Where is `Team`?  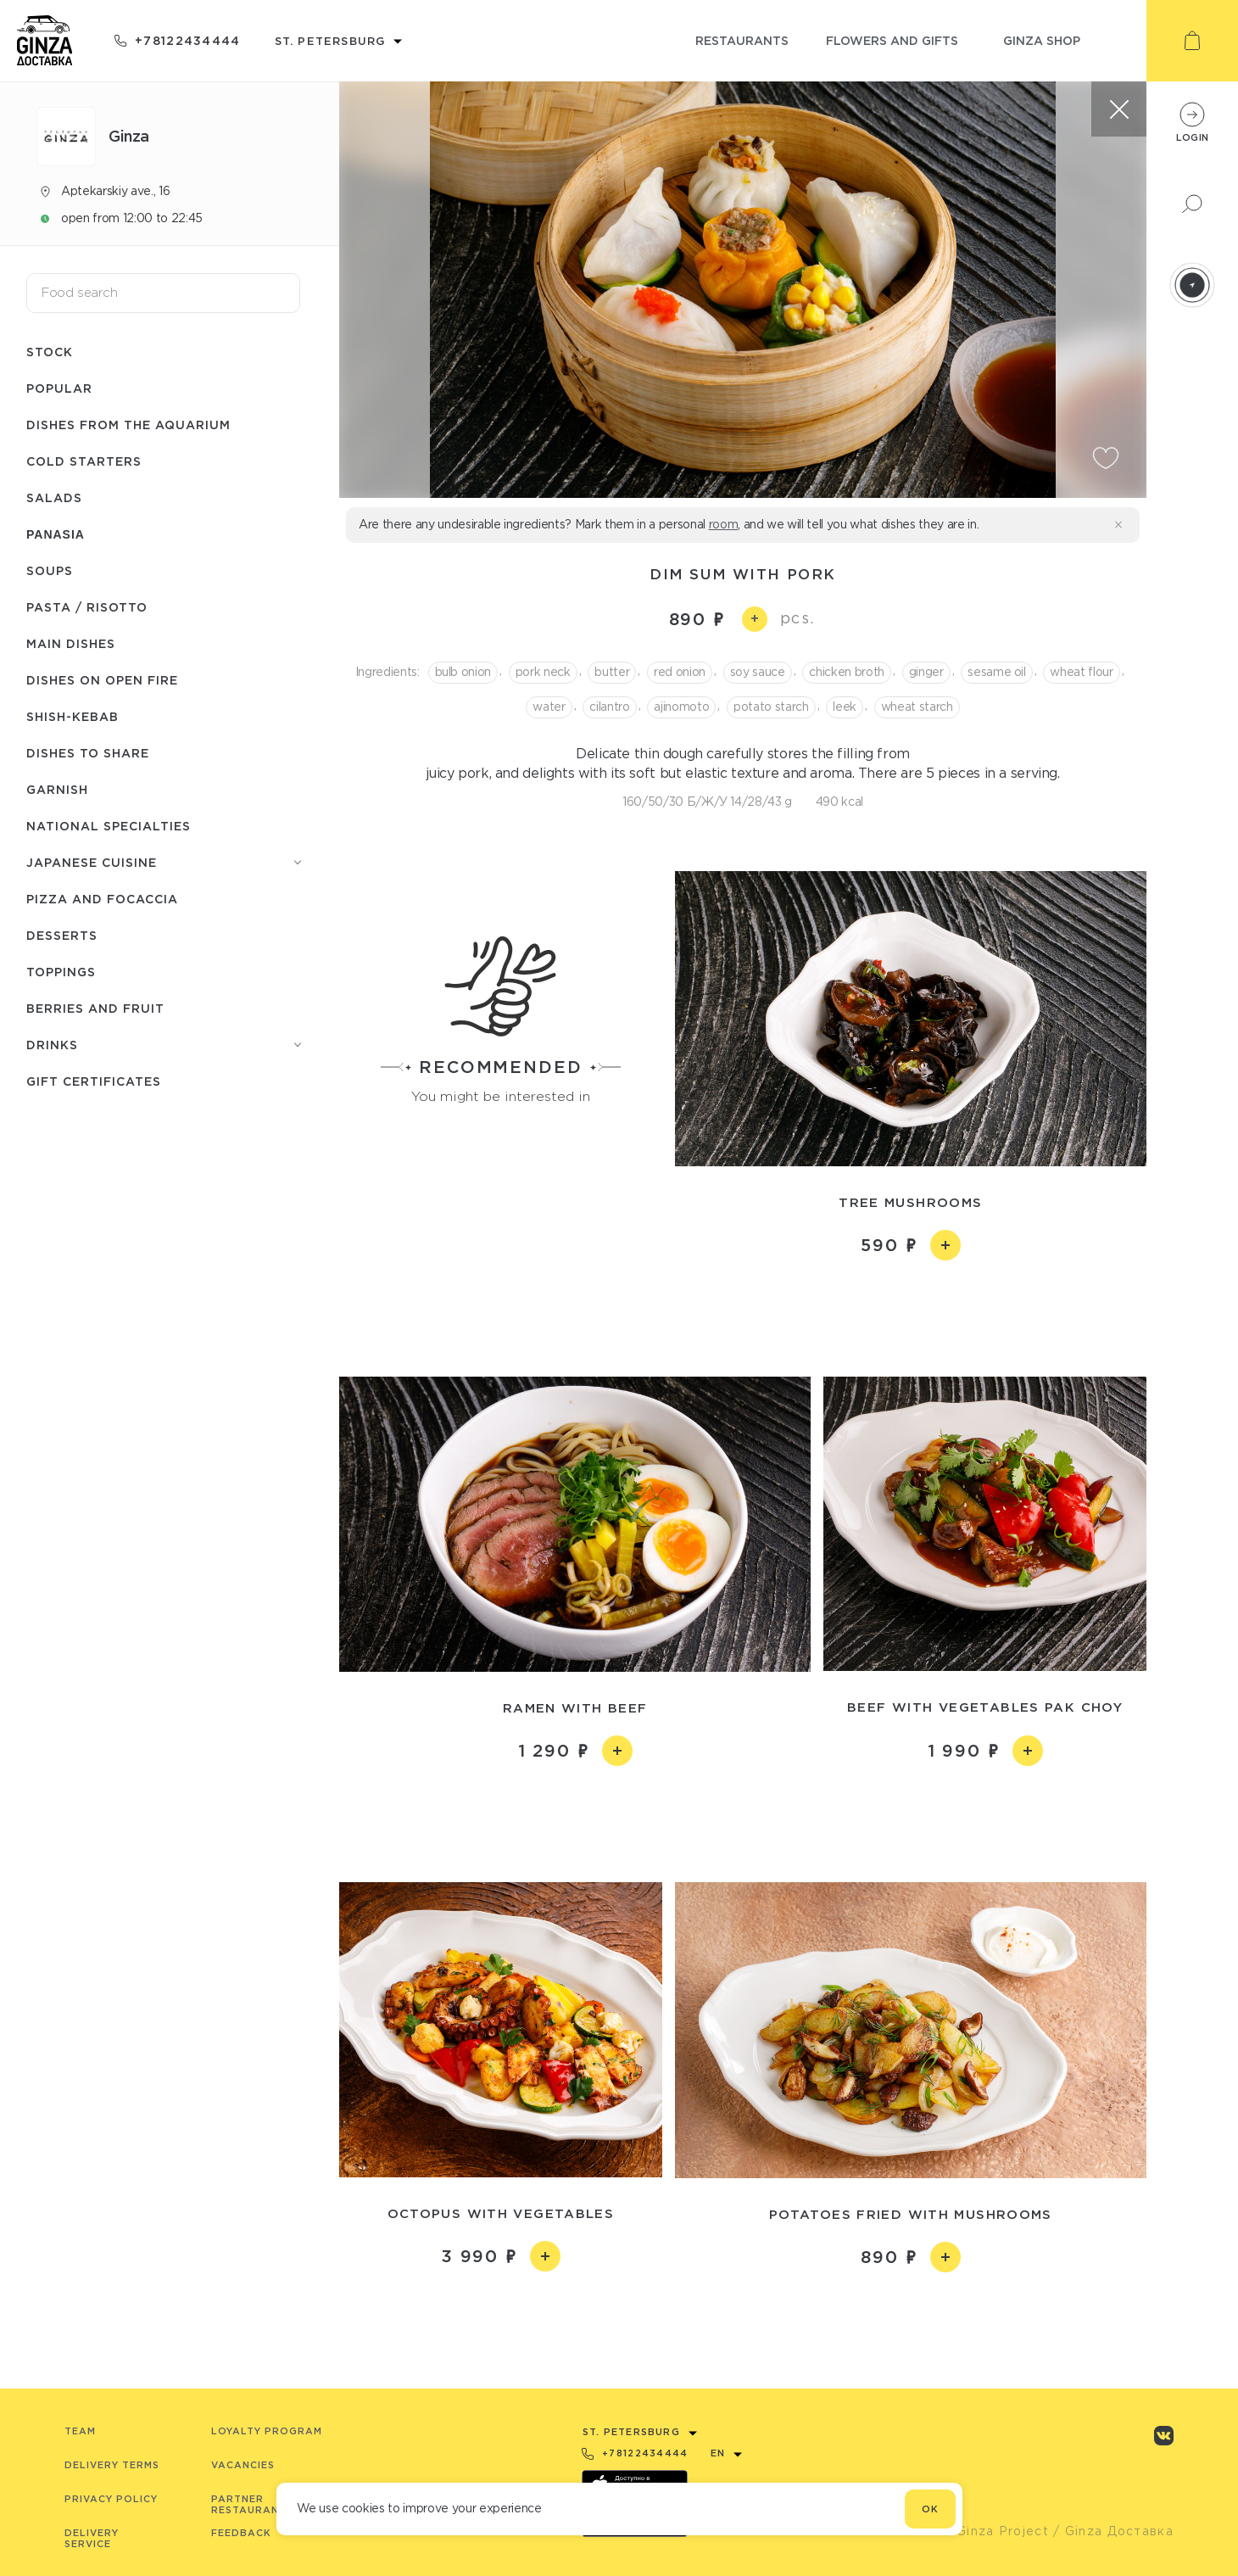 Team is located at coordinates (80, 2431).